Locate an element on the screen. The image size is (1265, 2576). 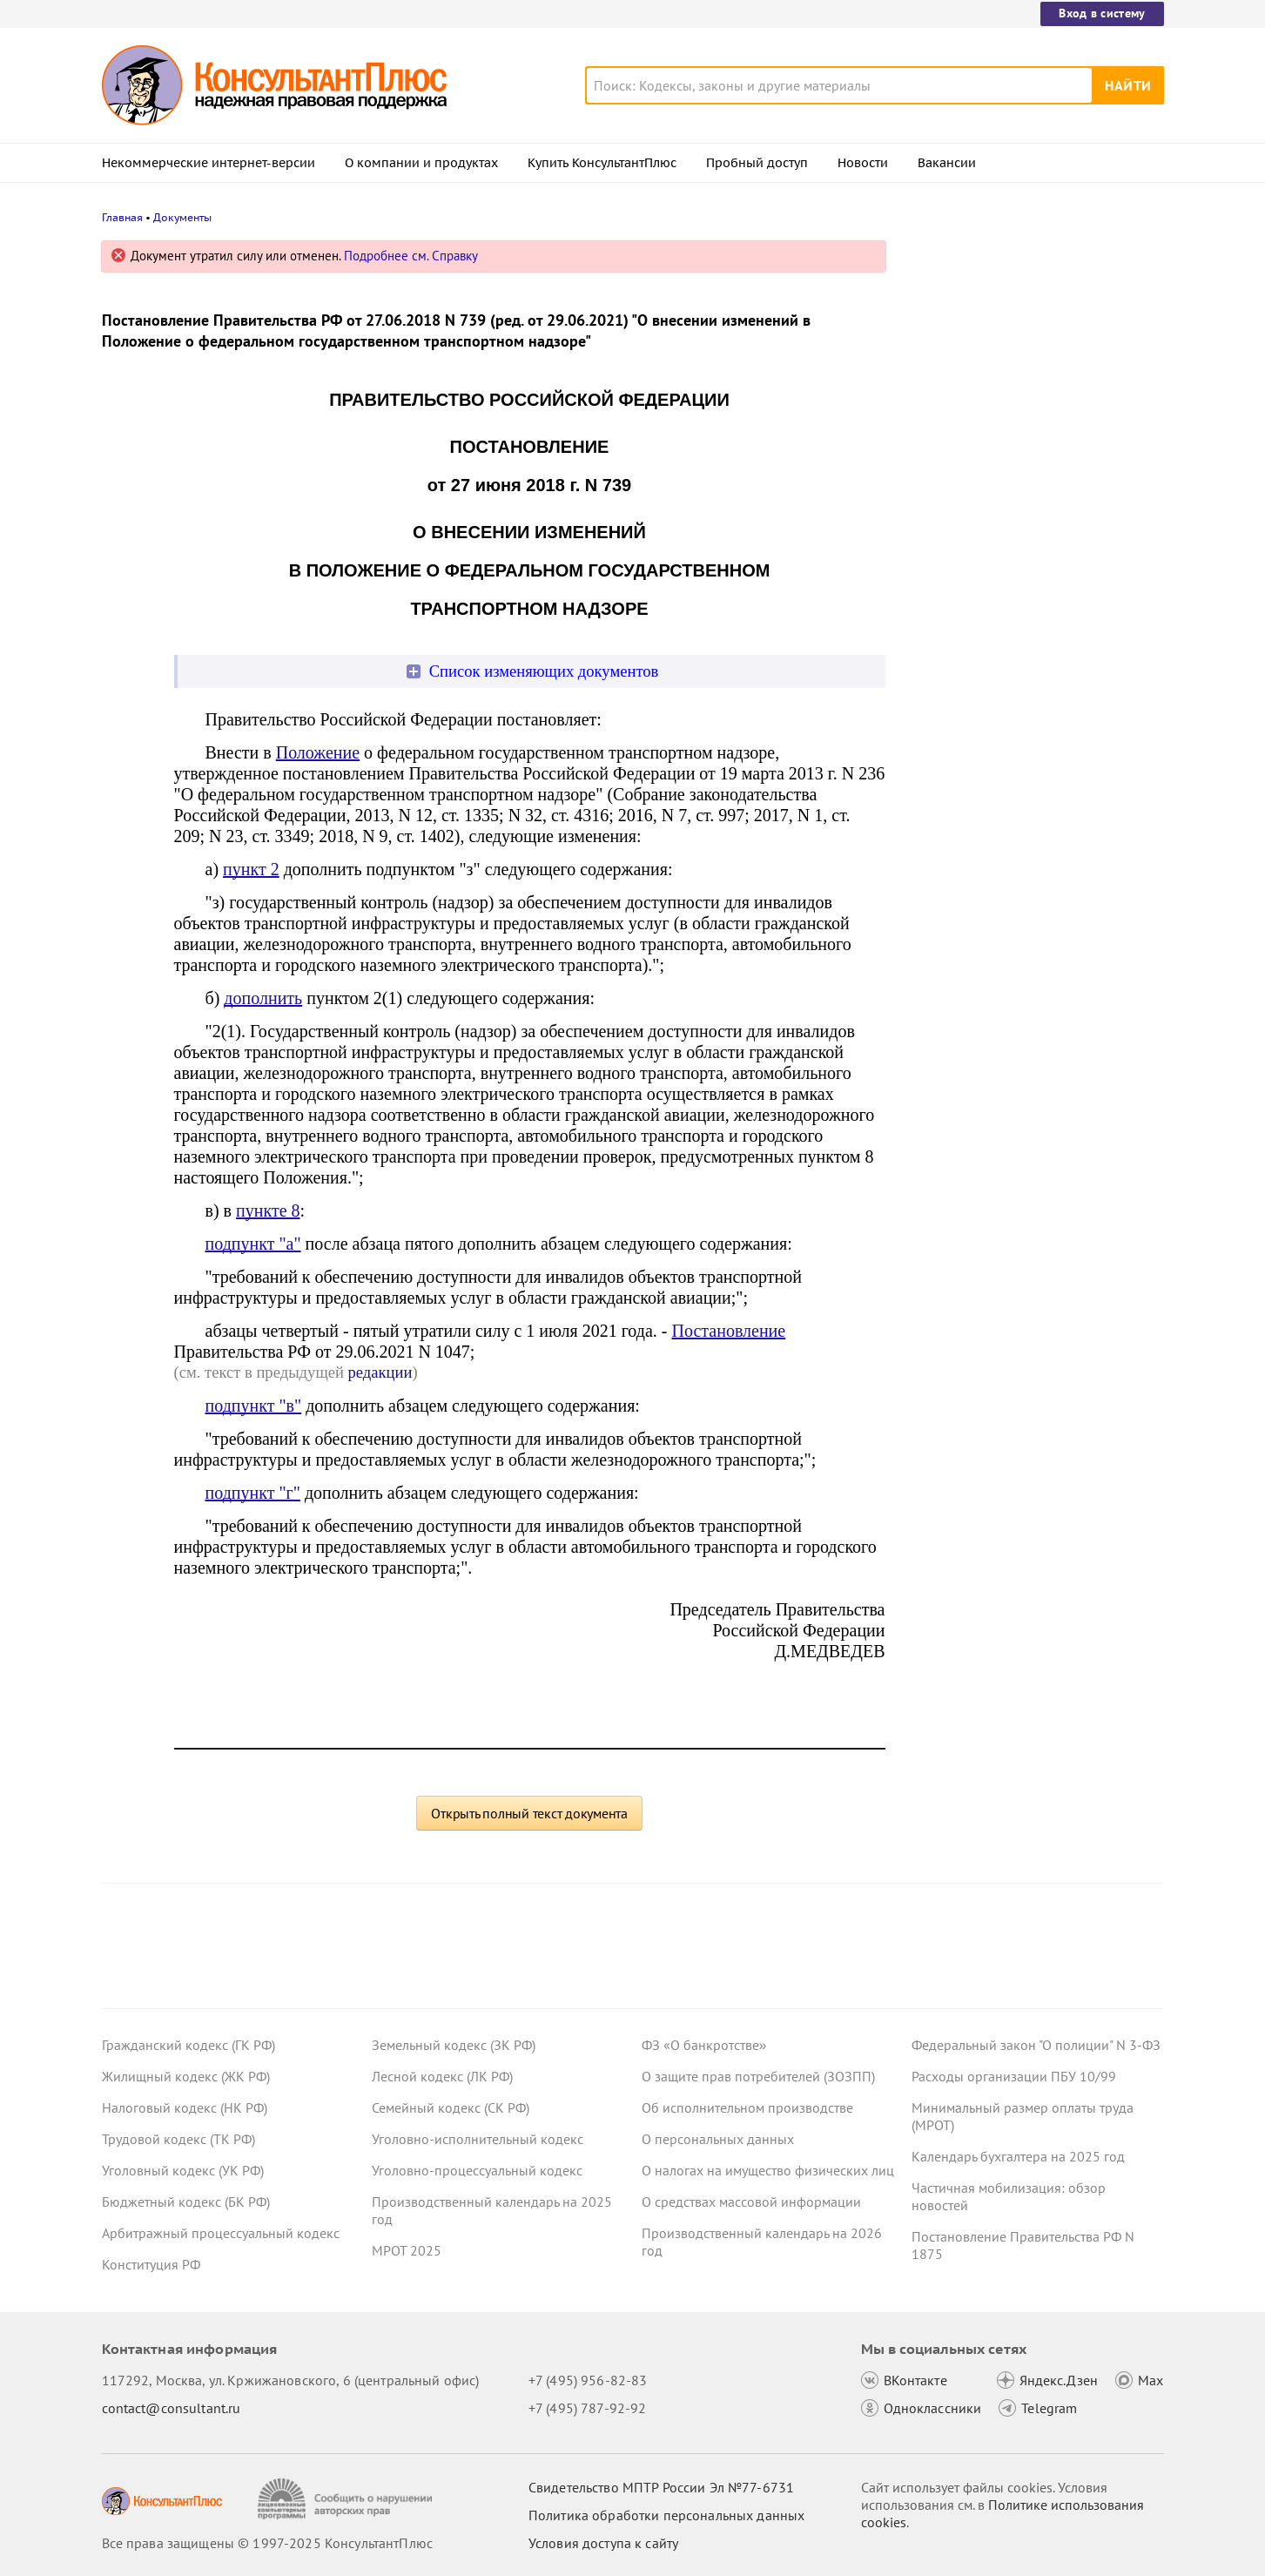
Расходы организации ПБУ 10/99 is located at coordinates (1014, 2076).